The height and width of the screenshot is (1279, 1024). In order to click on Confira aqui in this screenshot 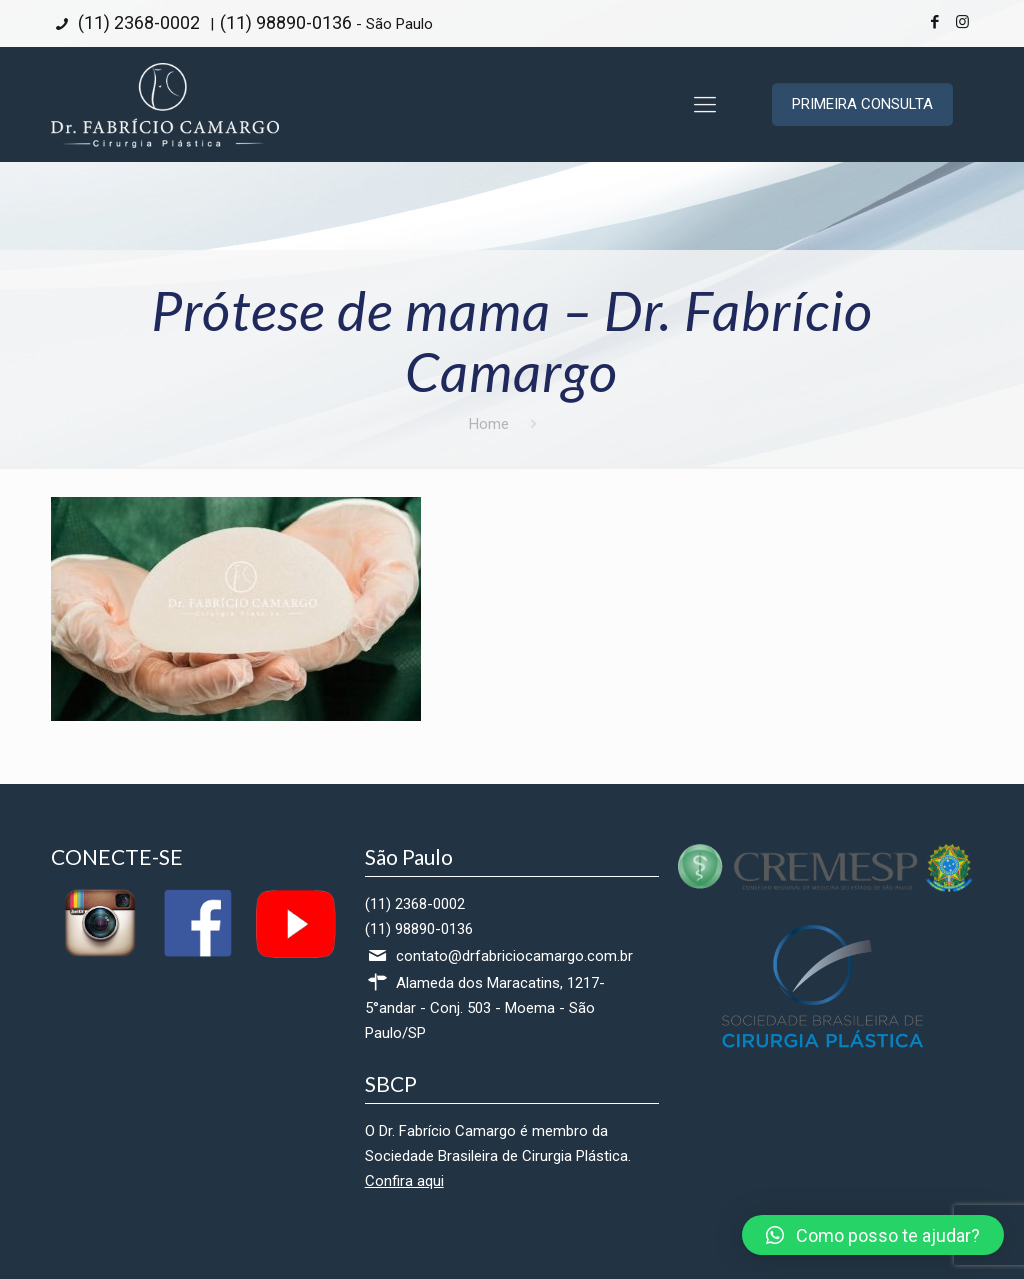, I will do `click(404, 1181)`.